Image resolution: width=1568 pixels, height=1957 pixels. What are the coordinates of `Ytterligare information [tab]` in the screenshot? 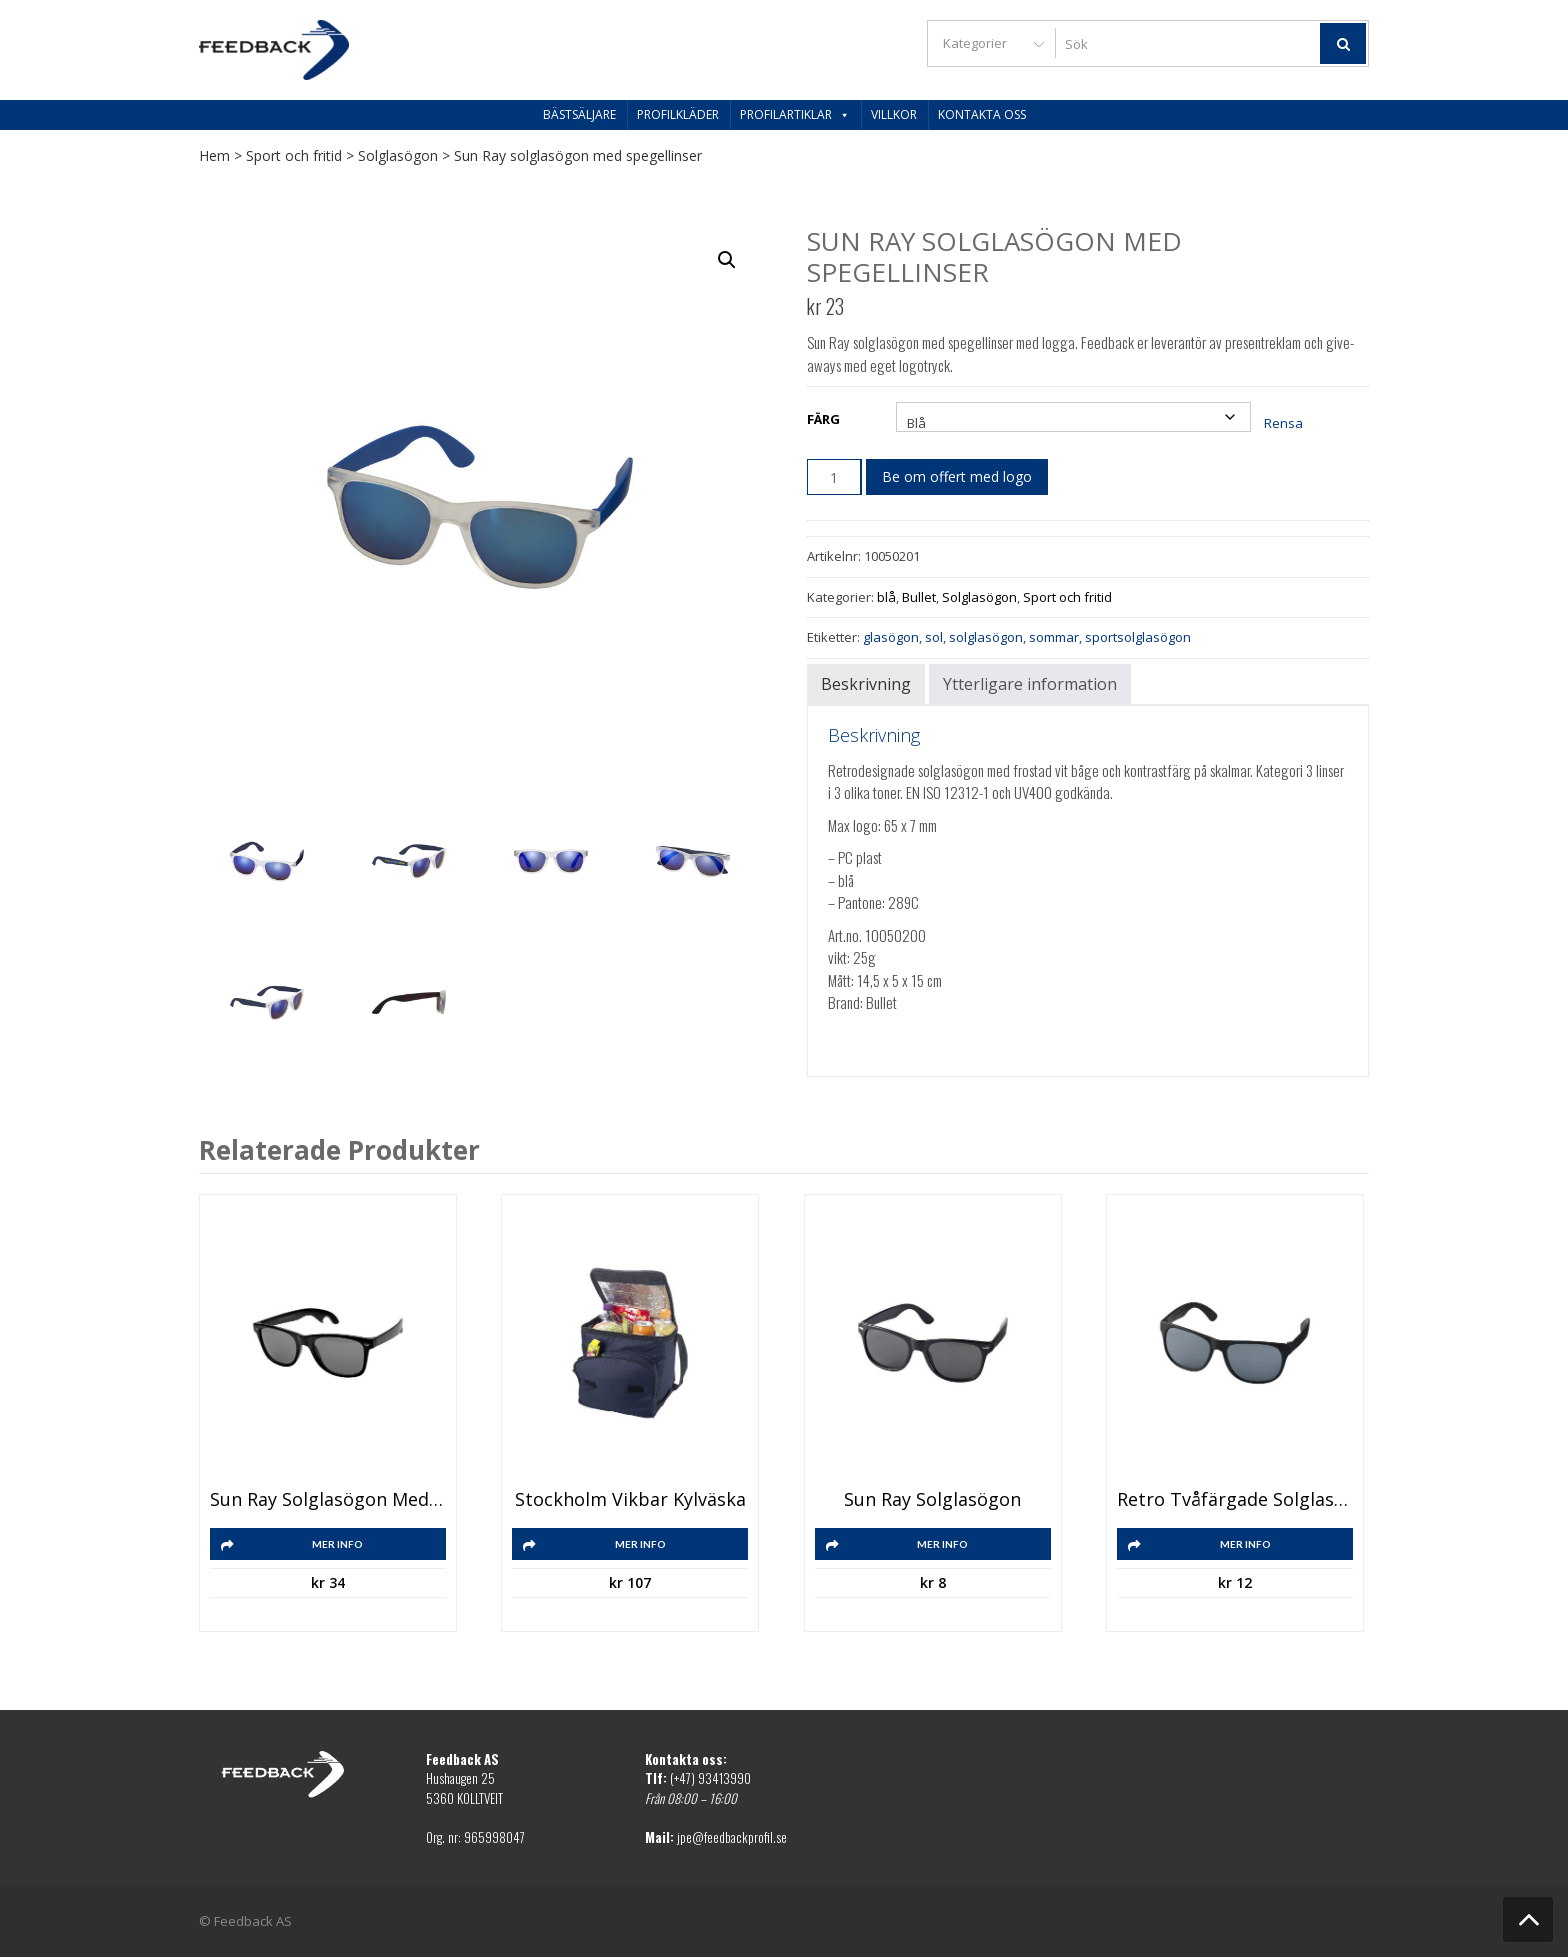 It's located at (1030, 684).